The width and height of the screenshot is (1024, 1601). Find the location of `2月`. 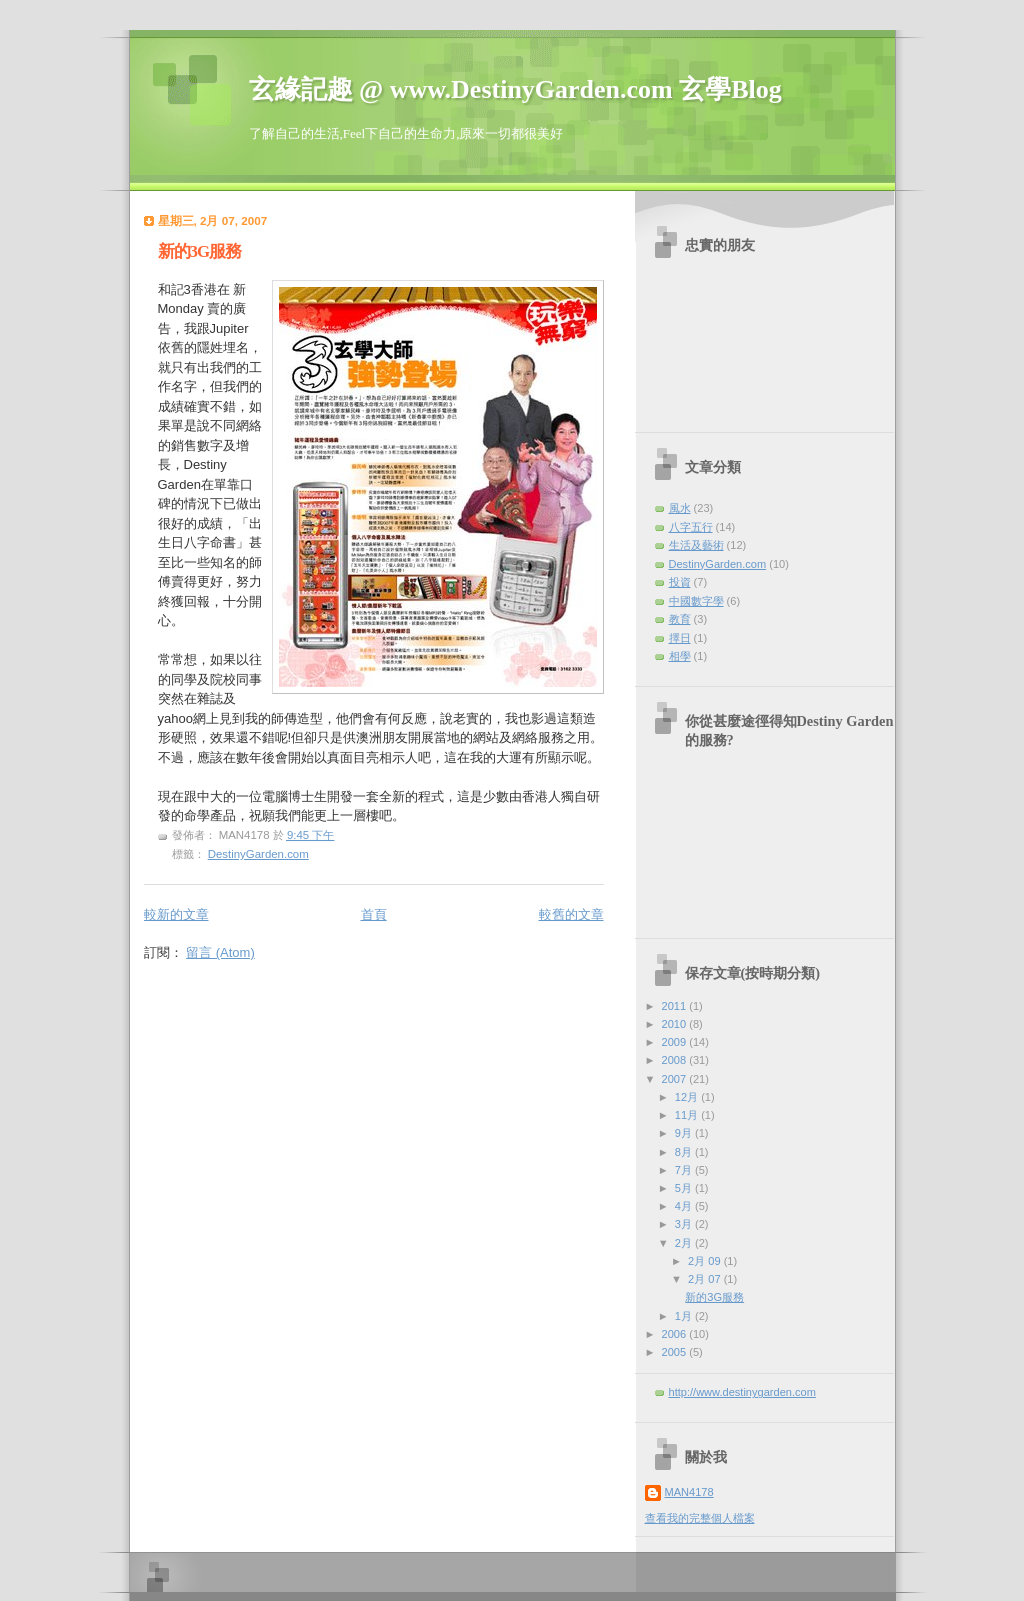

2月 is located at coordinates (685, 1243).